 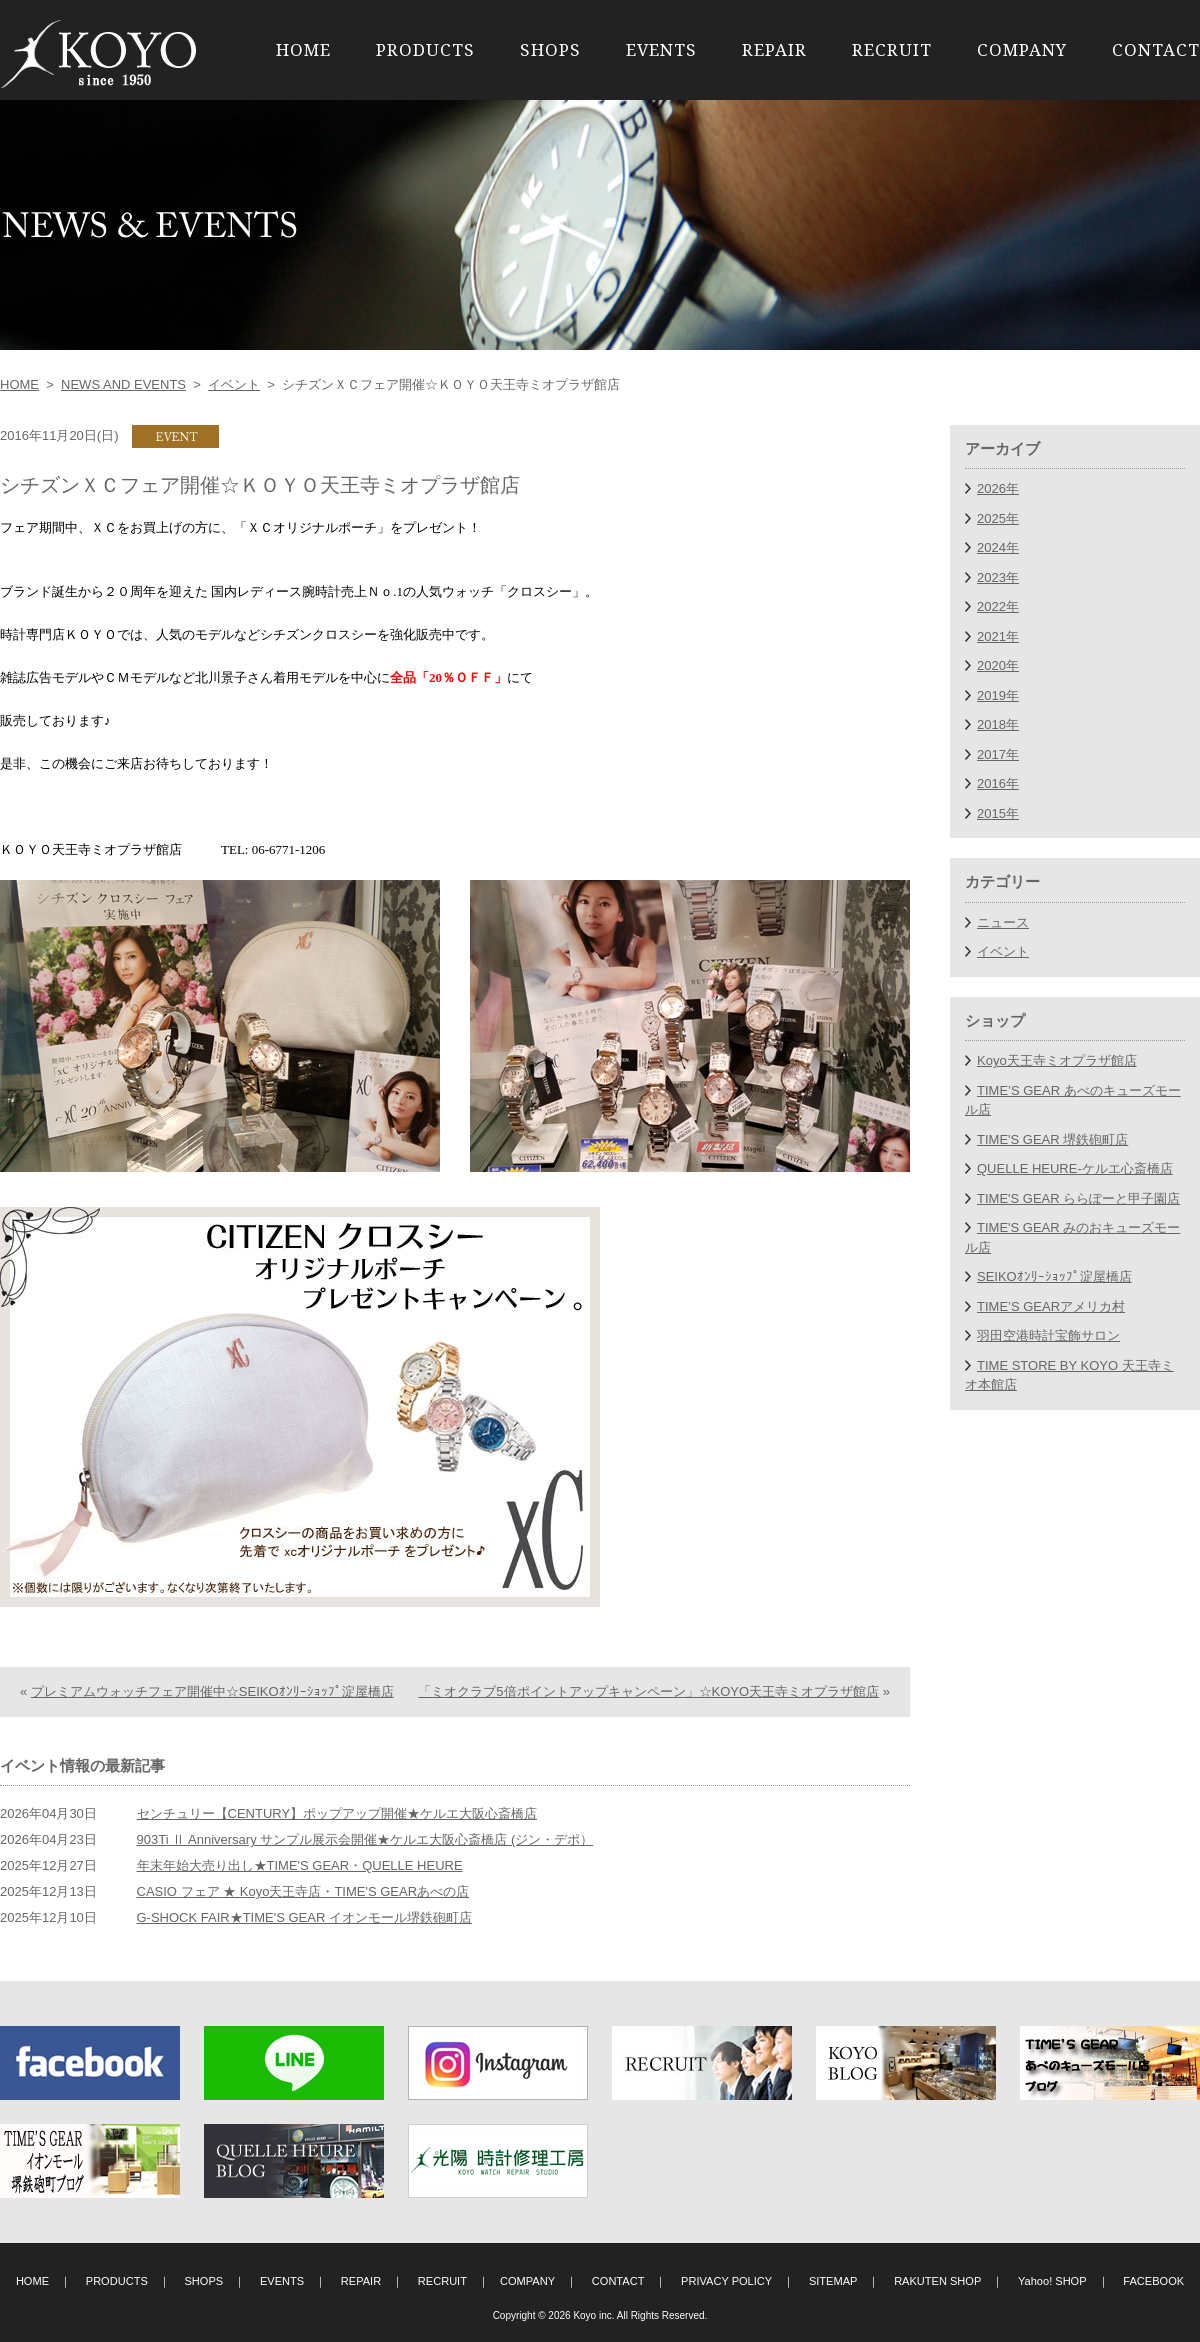 I want to click on RAKUTEN SHOP, so click(x=937, y=2281).